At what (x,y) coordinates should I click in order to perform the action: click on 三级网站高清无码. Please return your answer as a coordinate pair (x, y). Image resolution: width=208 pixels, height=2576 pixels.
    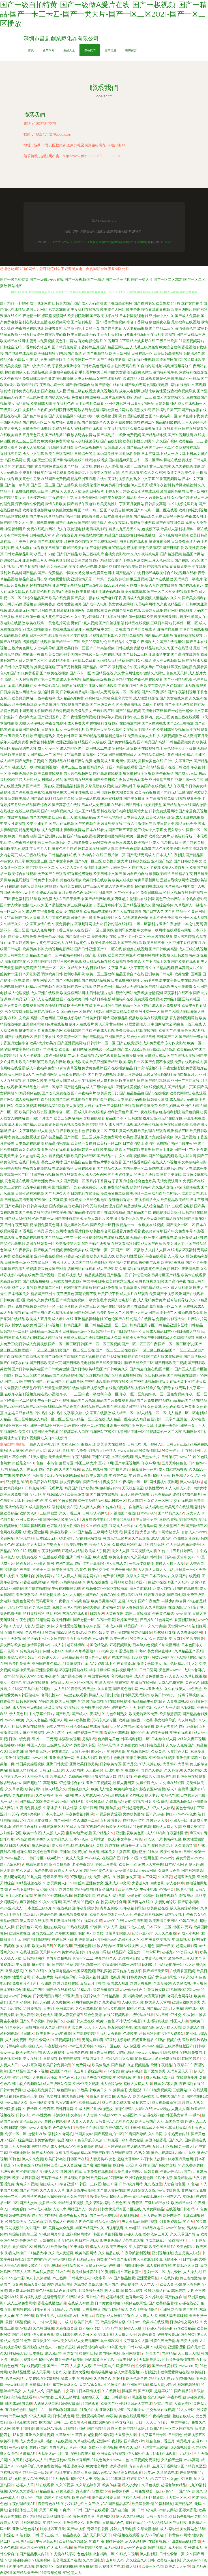
    Looking at the image, I should click on (107, 1532).